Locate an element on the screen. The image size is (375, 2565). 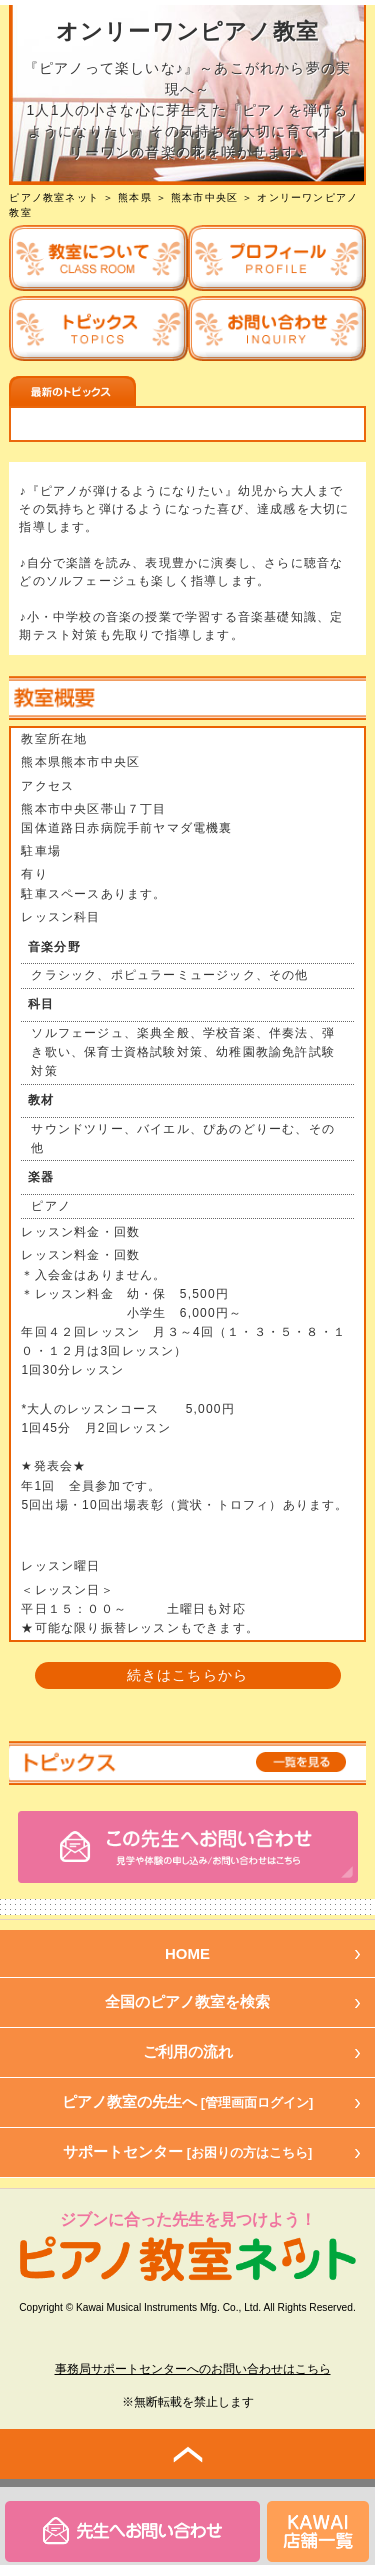
ピアノ教室ネット is located at coordinates (54, 197).